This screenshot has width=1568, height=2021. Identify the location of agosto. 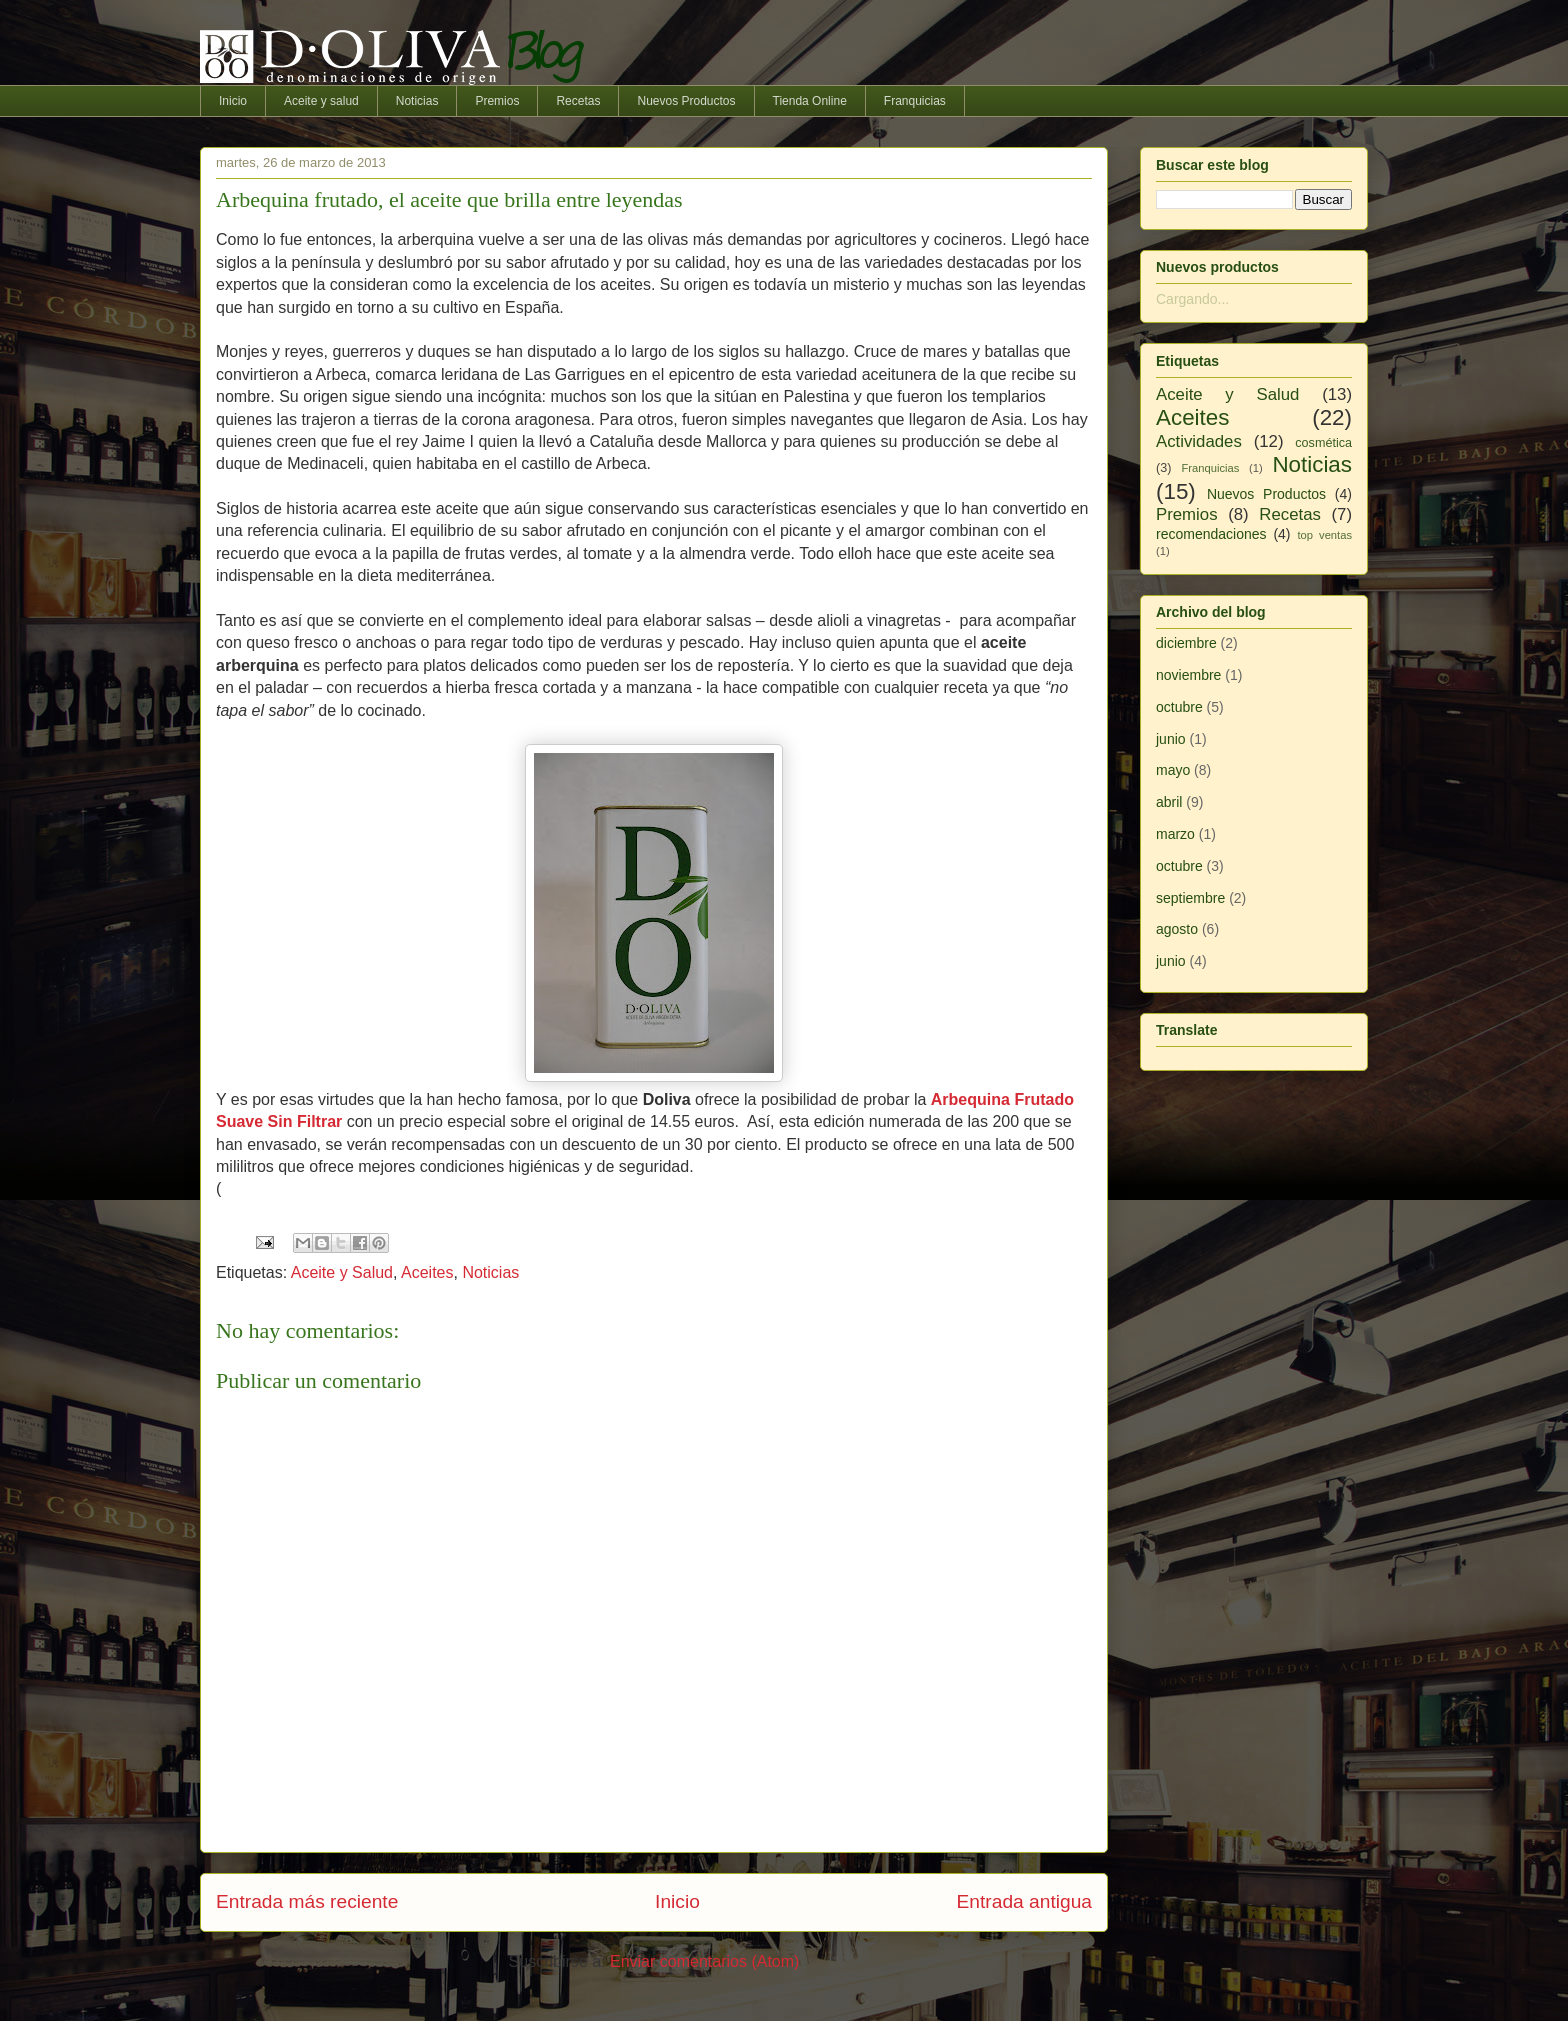
(1177, 929).